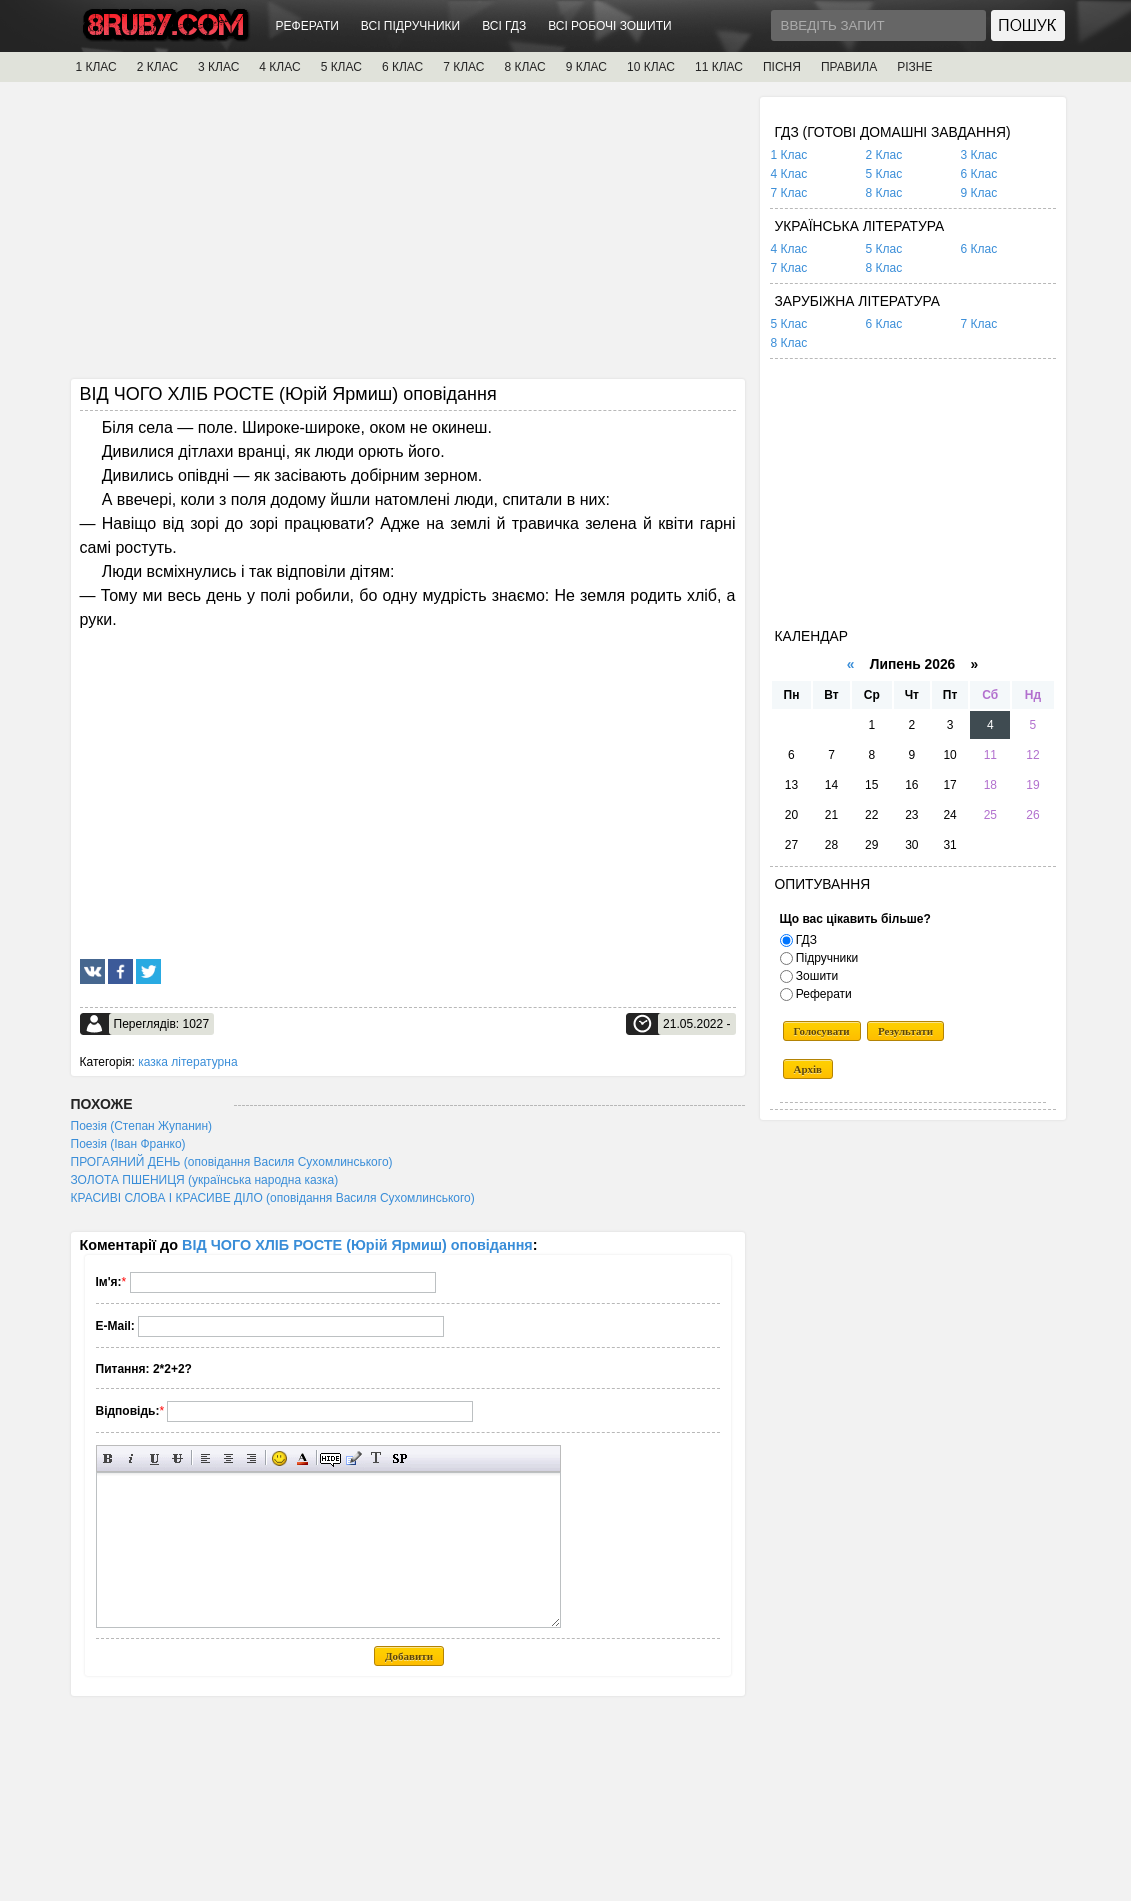 This screenshot has height=1901, width=1131. Describe the element at coordinates (979, 155) in the screenshot. I see `3 Клас` at that location.